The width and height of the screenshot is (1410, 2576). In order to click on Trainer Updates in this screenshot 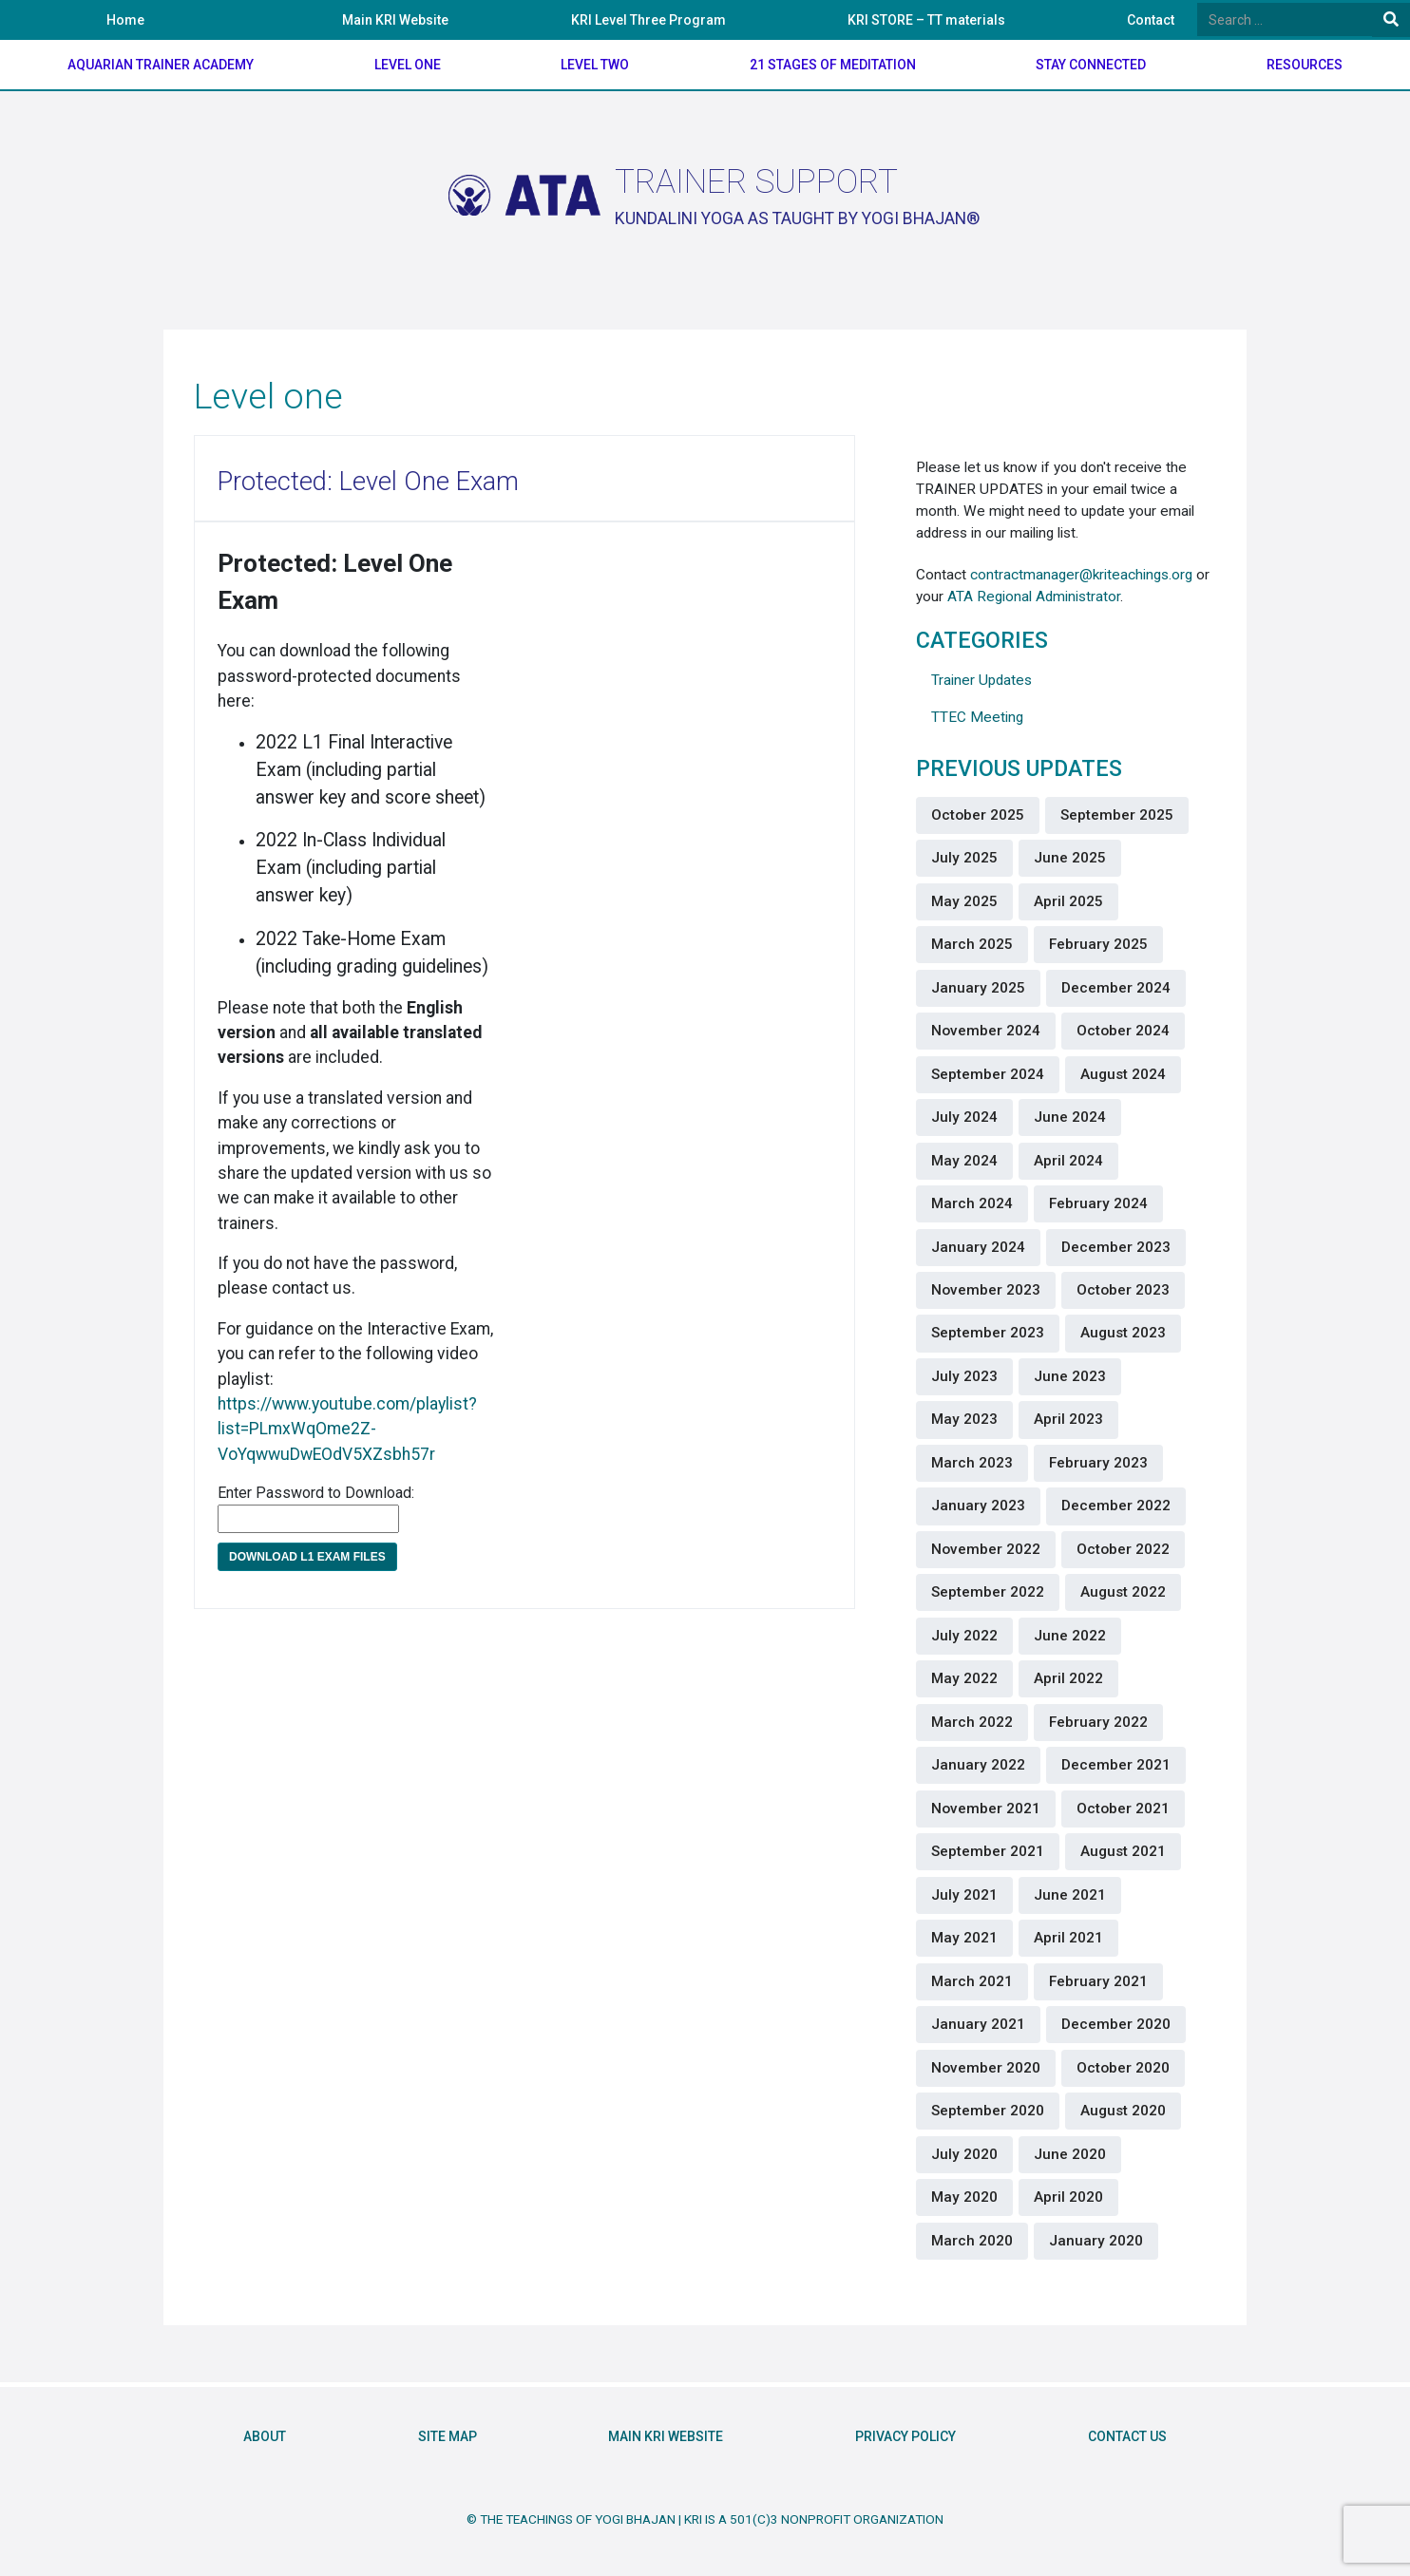, I will do `click(981, 680)`.